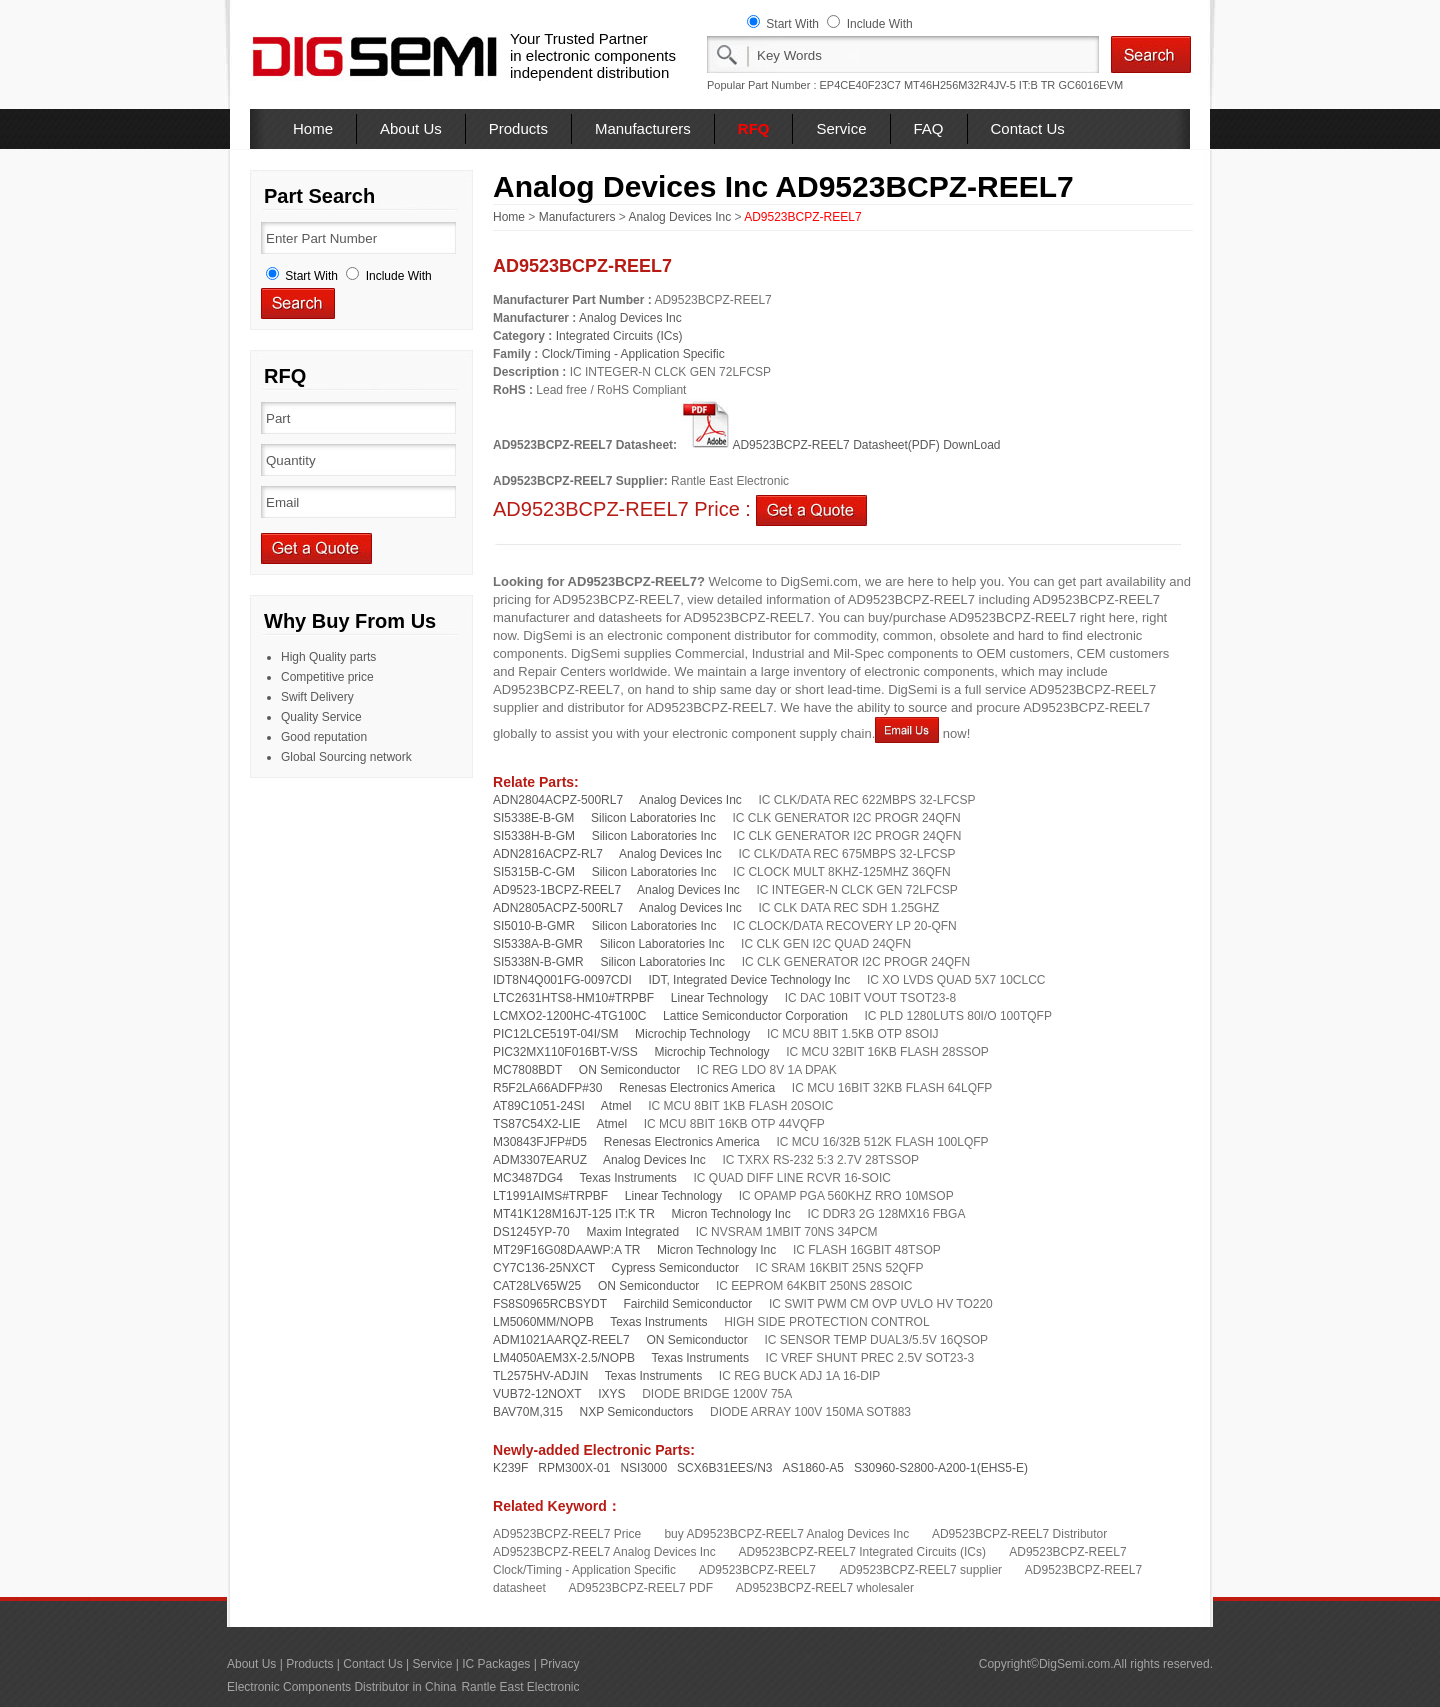 The image size is (1440, 1707). I want to click on About Us, so click(411, 128).